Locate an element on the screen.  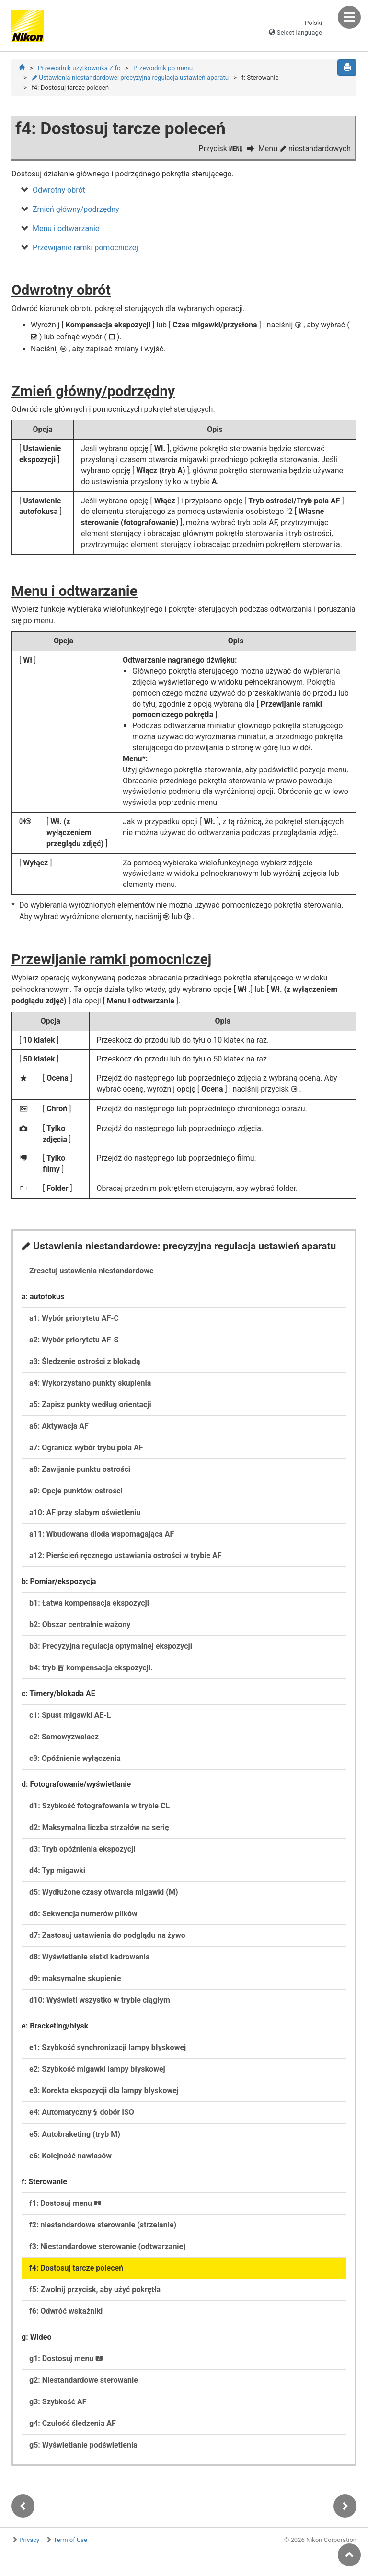
d3: Tryb opóźnienia ekspozycji is located at coordinates (82, 1849).